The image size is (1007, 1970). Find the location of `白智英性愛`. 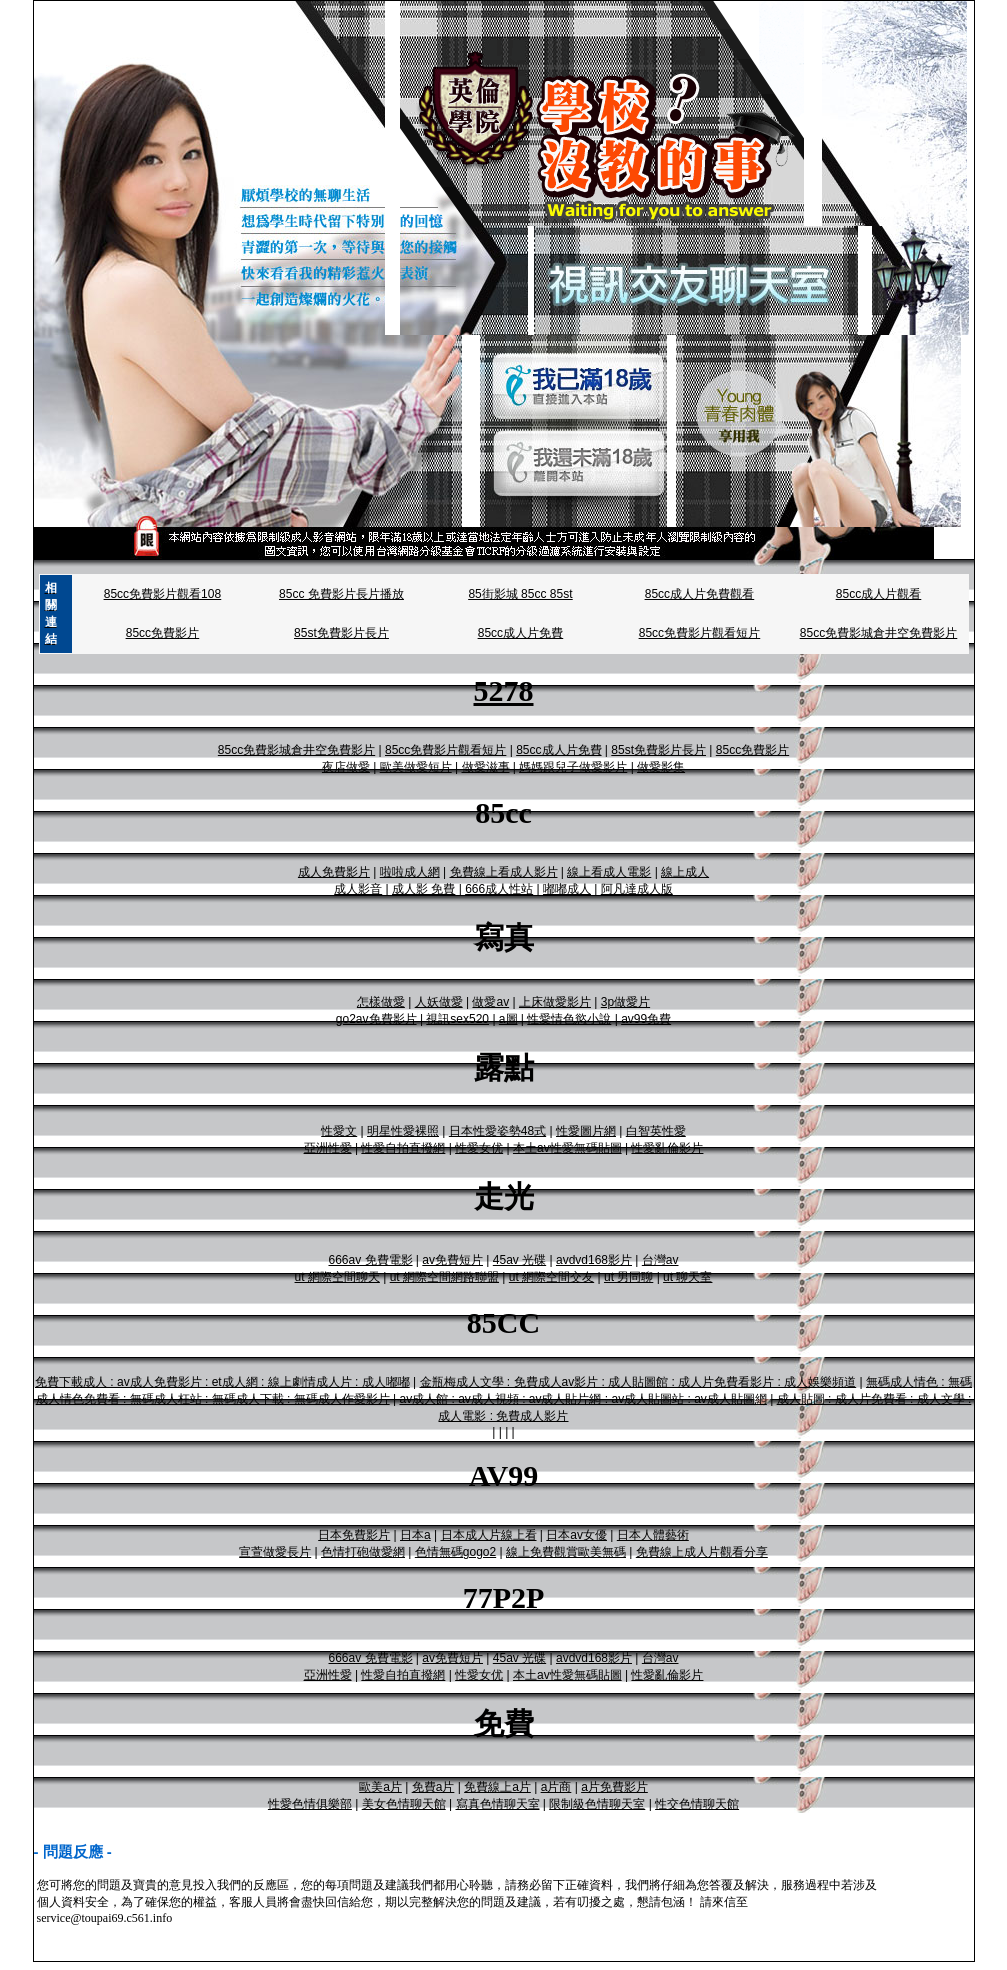

白智英性愛 is located at coordinates (656, 1131).